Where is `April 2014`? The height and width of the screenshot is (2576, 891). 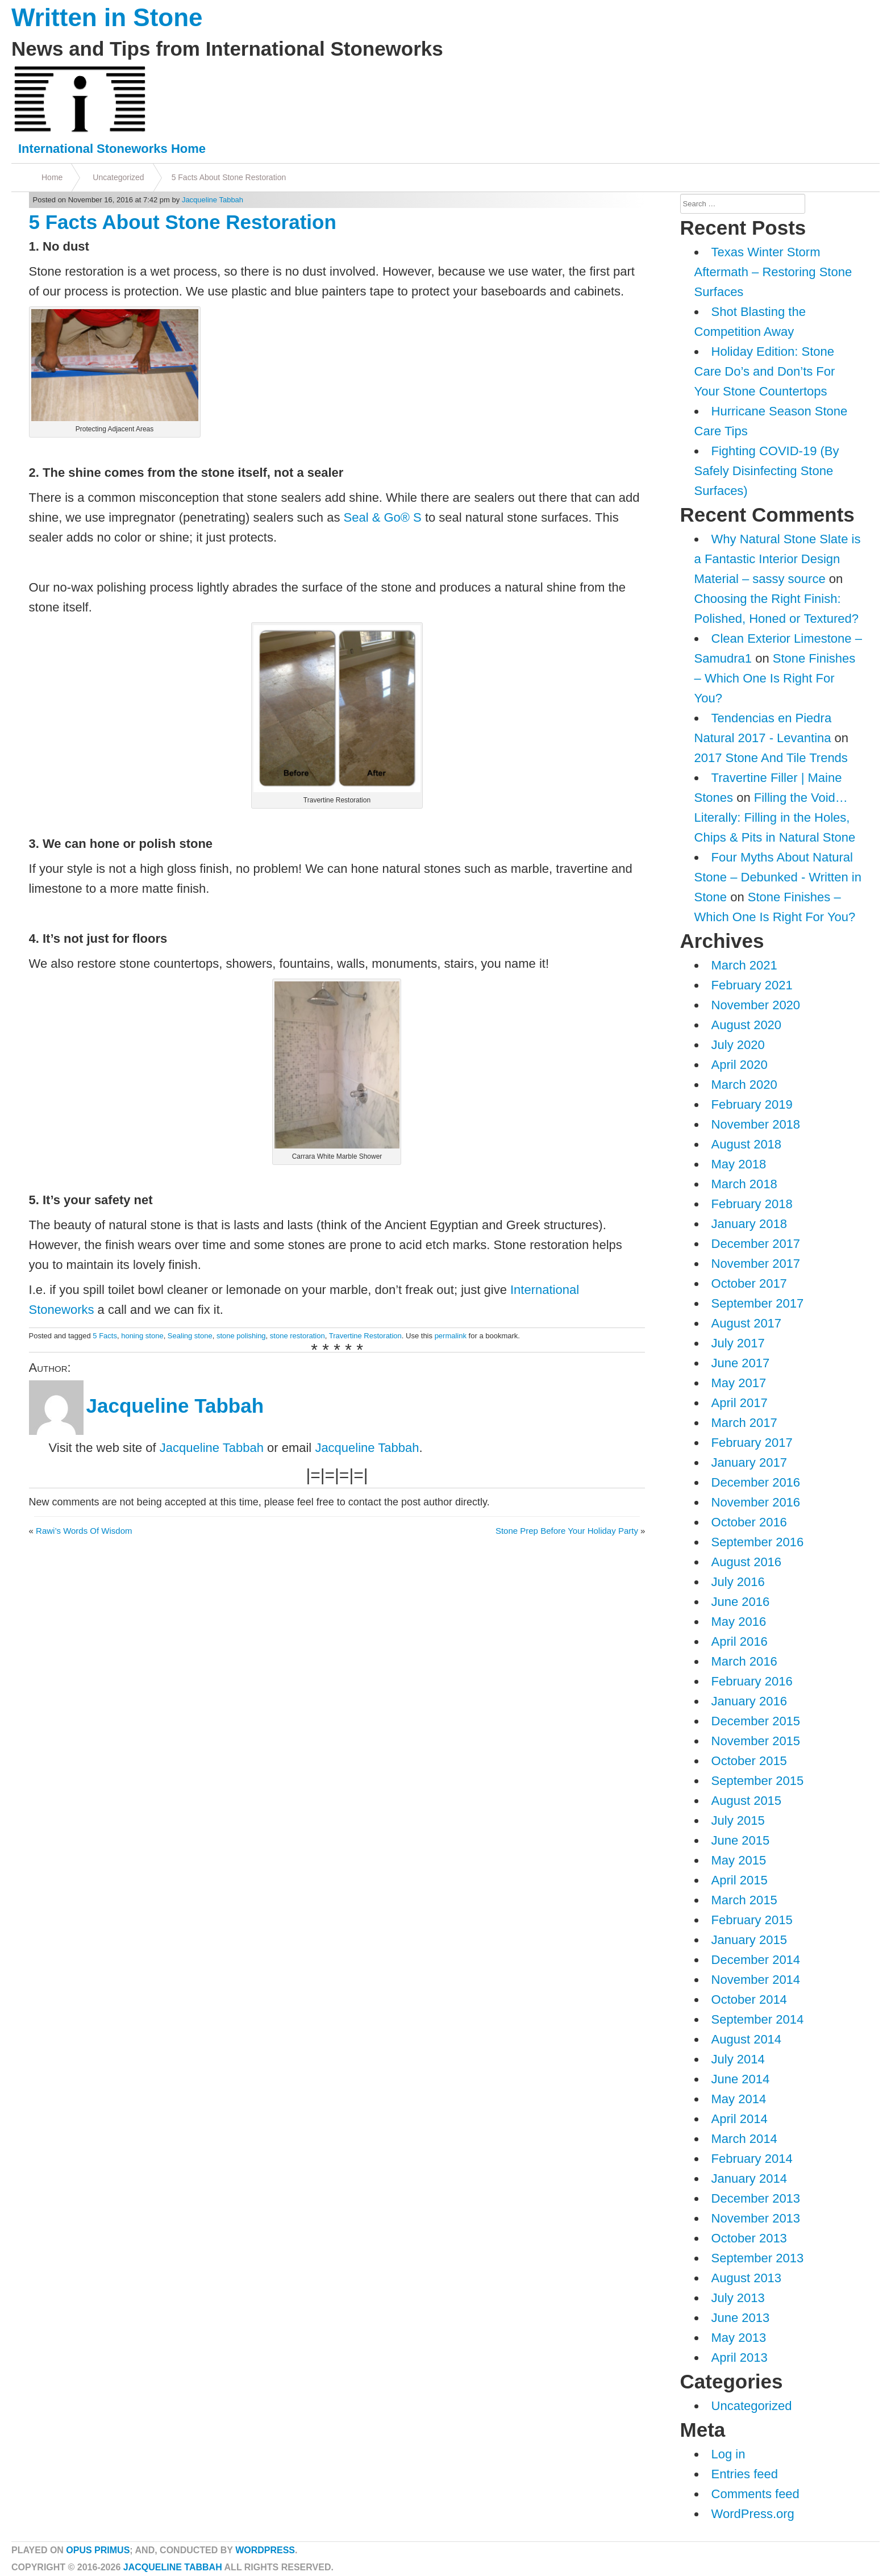
April 2014 is located at coordinates (739, 2119).